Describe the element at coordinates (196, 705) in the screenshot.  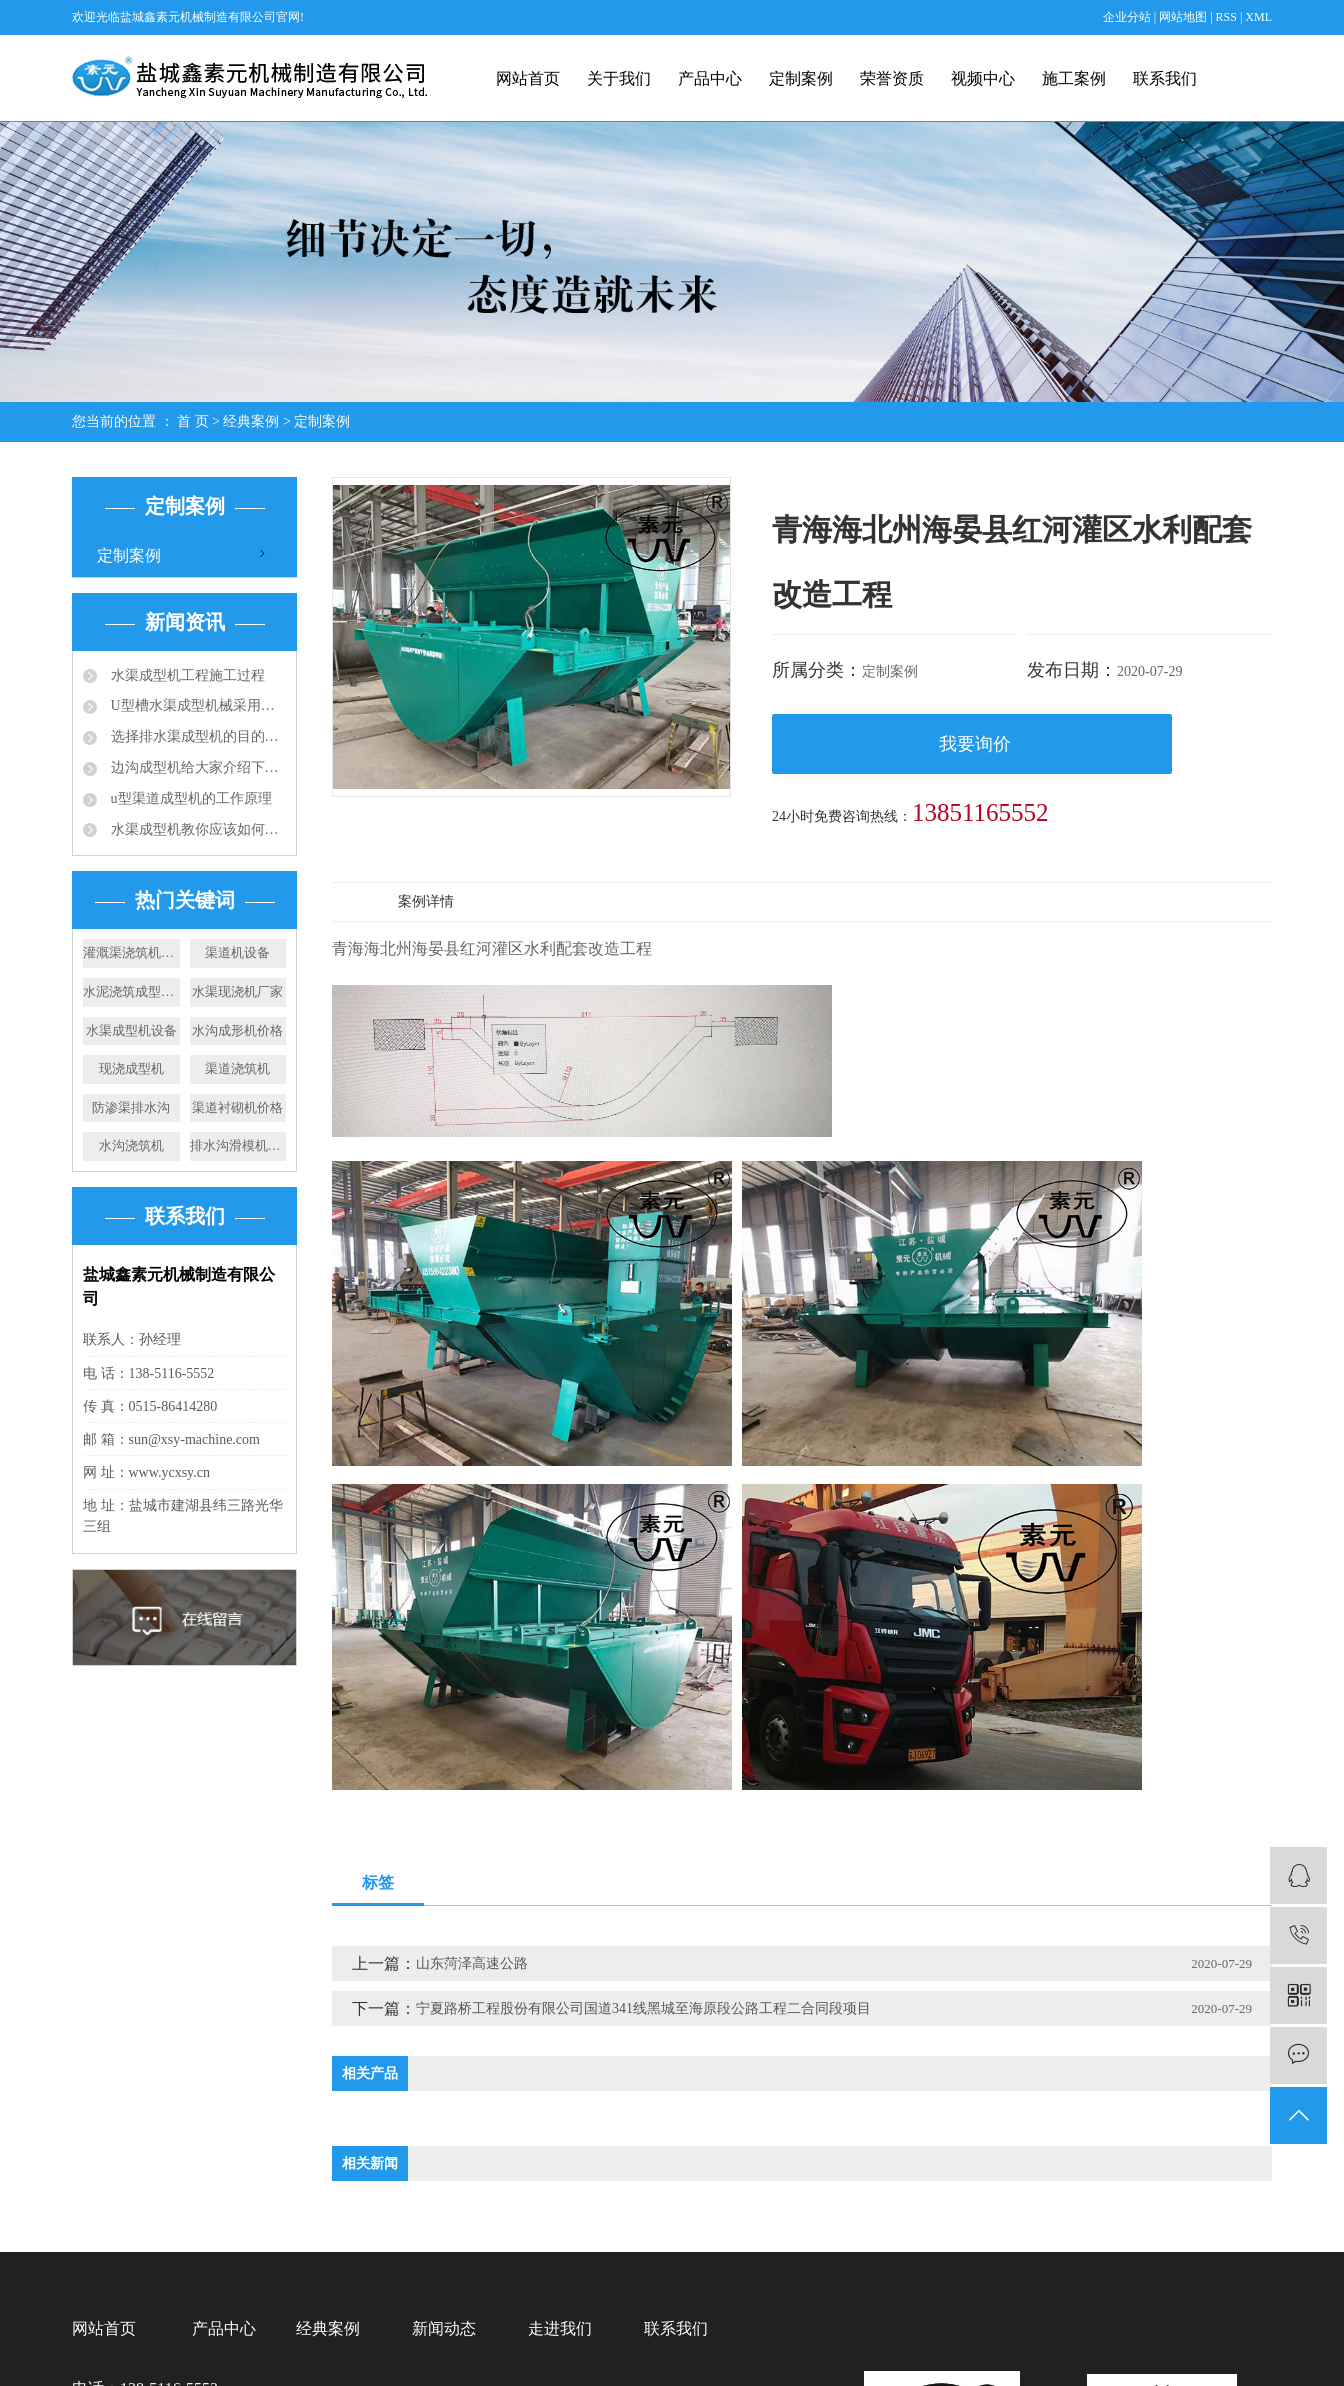
I see `U型槽水渠成型机械采用的成型技术` at that location.